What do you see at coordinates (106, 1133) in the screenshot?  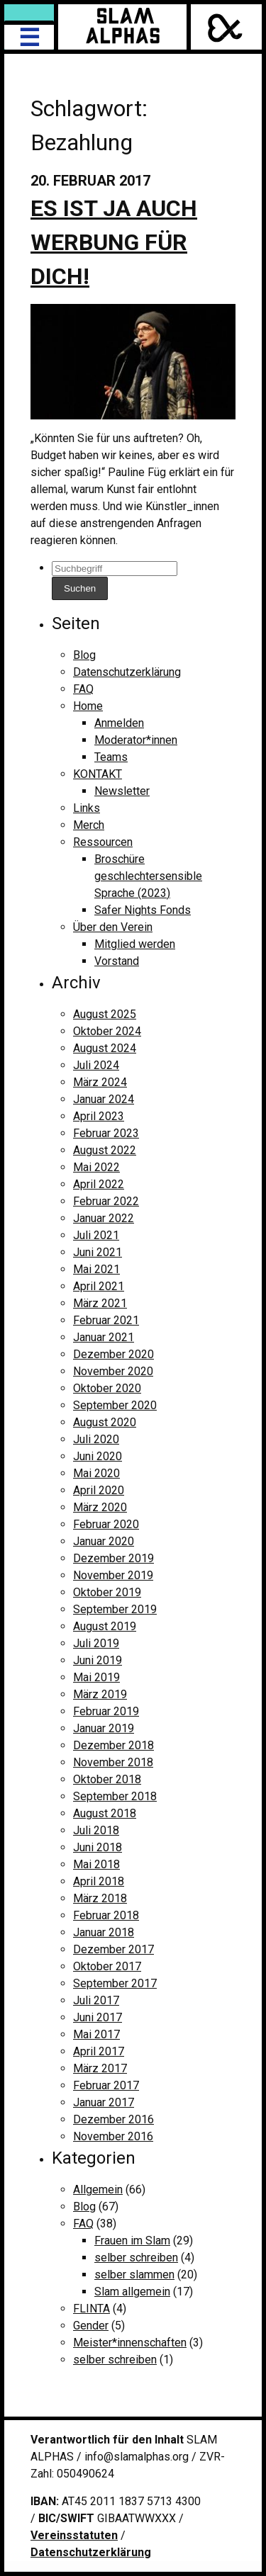 I see `Februar 2023` at bounding box center [106, 1133].